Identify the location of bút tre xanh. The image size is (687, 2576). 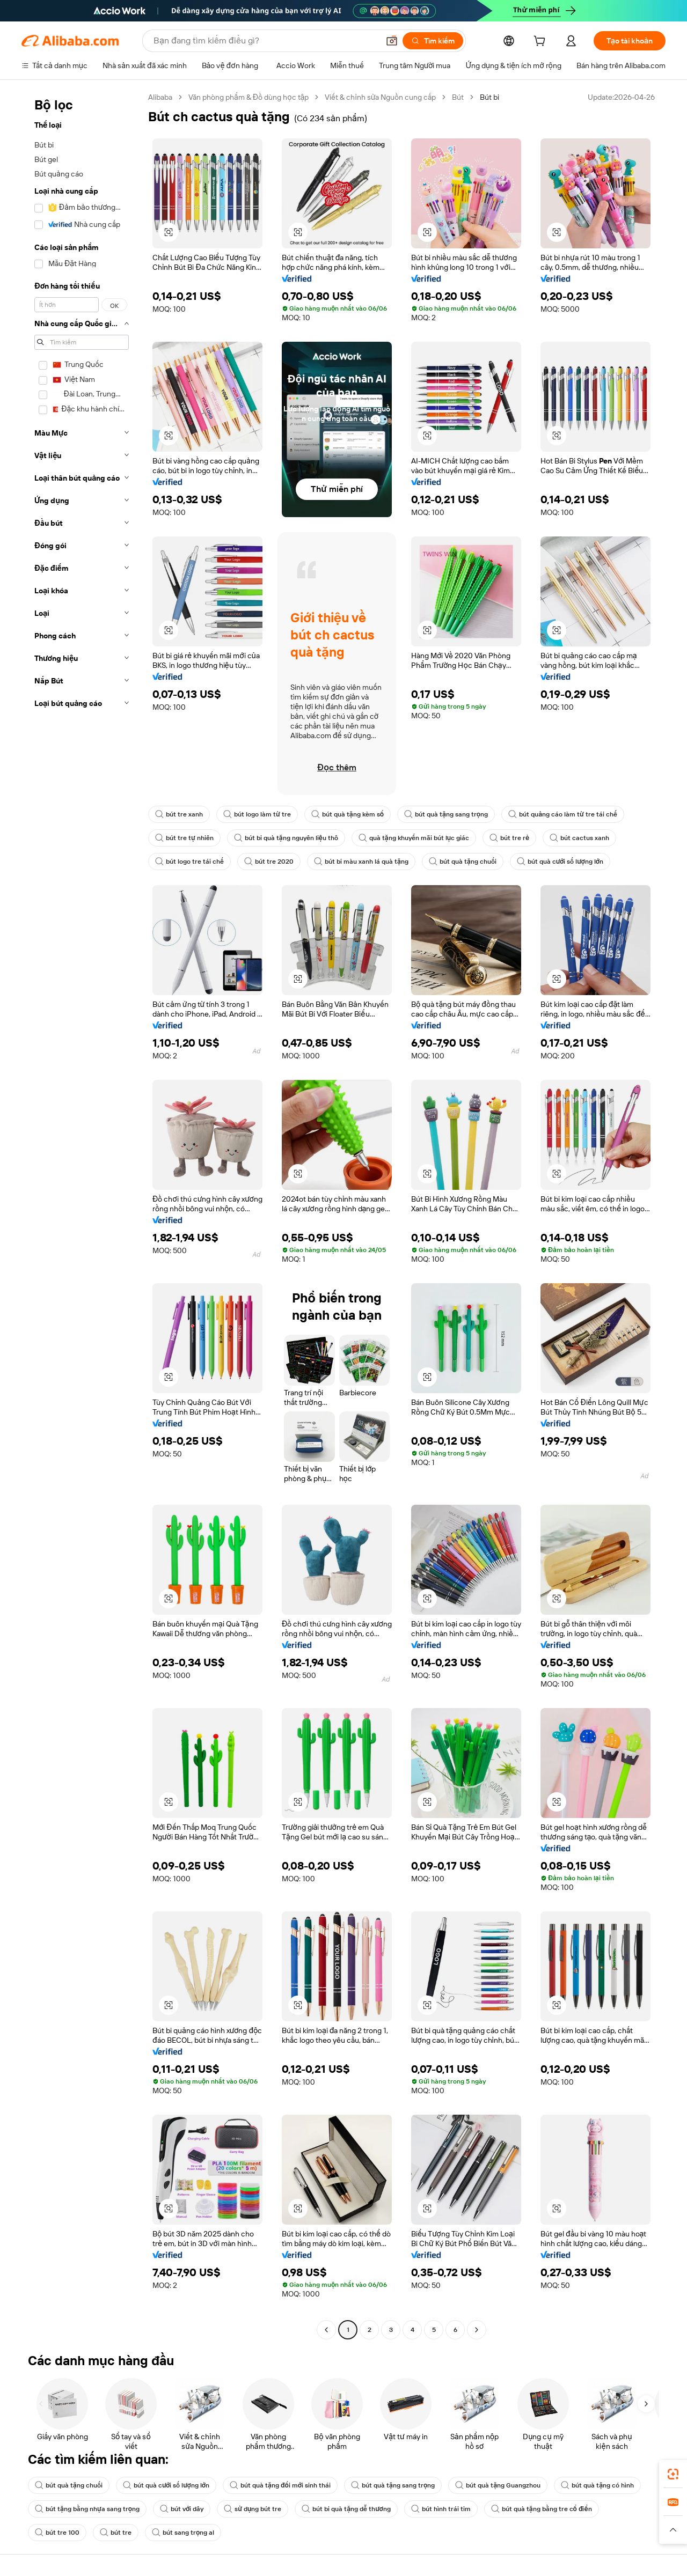
(179, 814).